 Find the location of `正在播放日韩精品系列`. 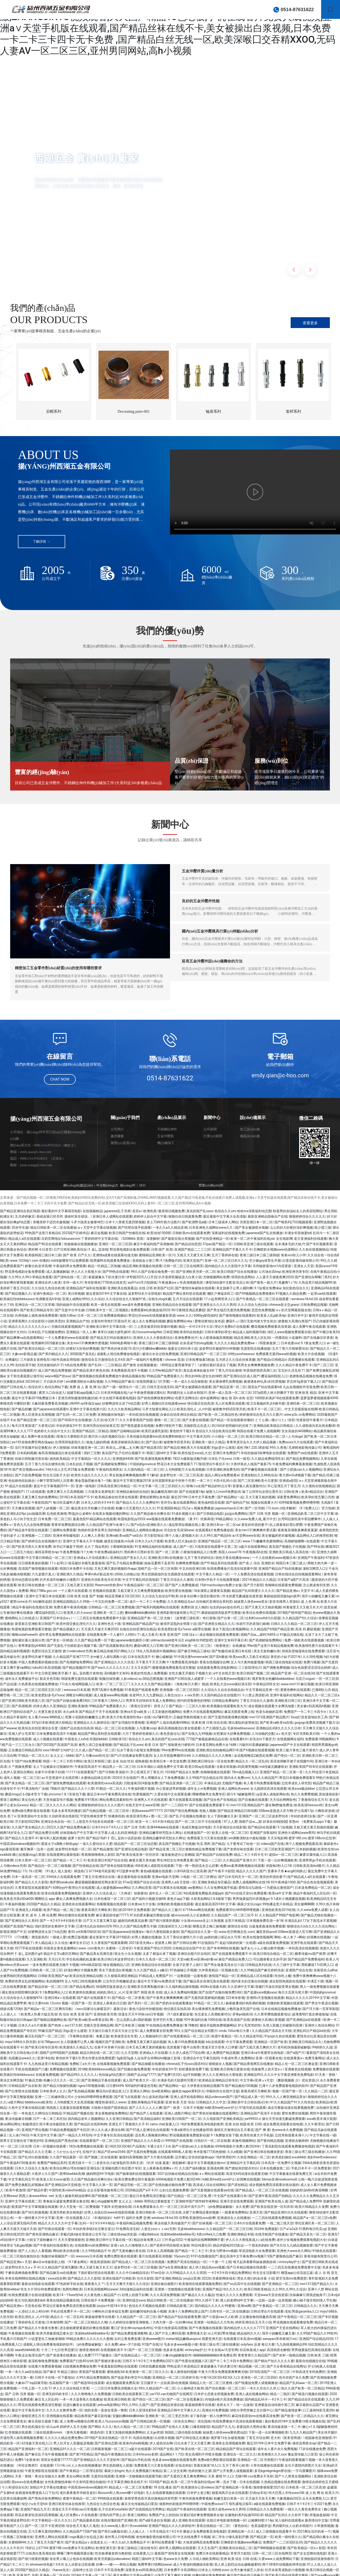

正在播放日韩精品系列 is located at coordinates (24, 1749).